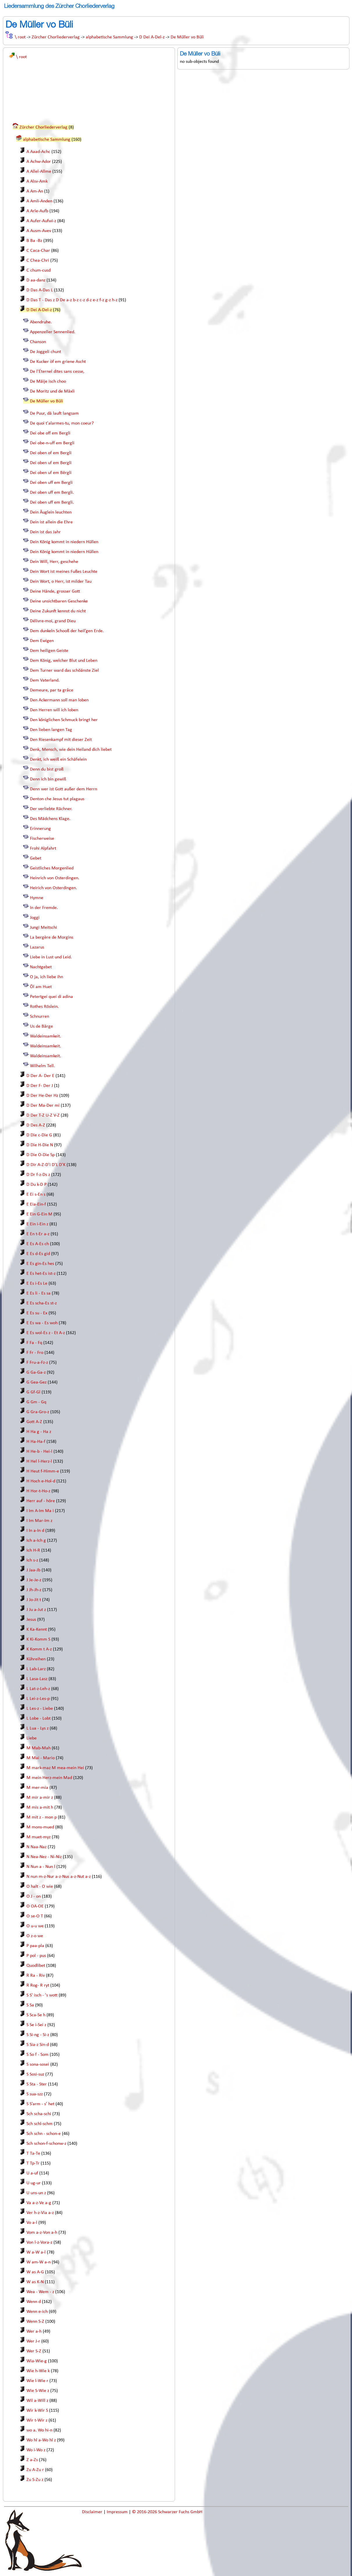 This screenshot has width=352, height=2576. Describe the element at coordinates (63, 571) in the screenshot. I see `Dein Wort ist meines Fußes Leuchte` at that location.